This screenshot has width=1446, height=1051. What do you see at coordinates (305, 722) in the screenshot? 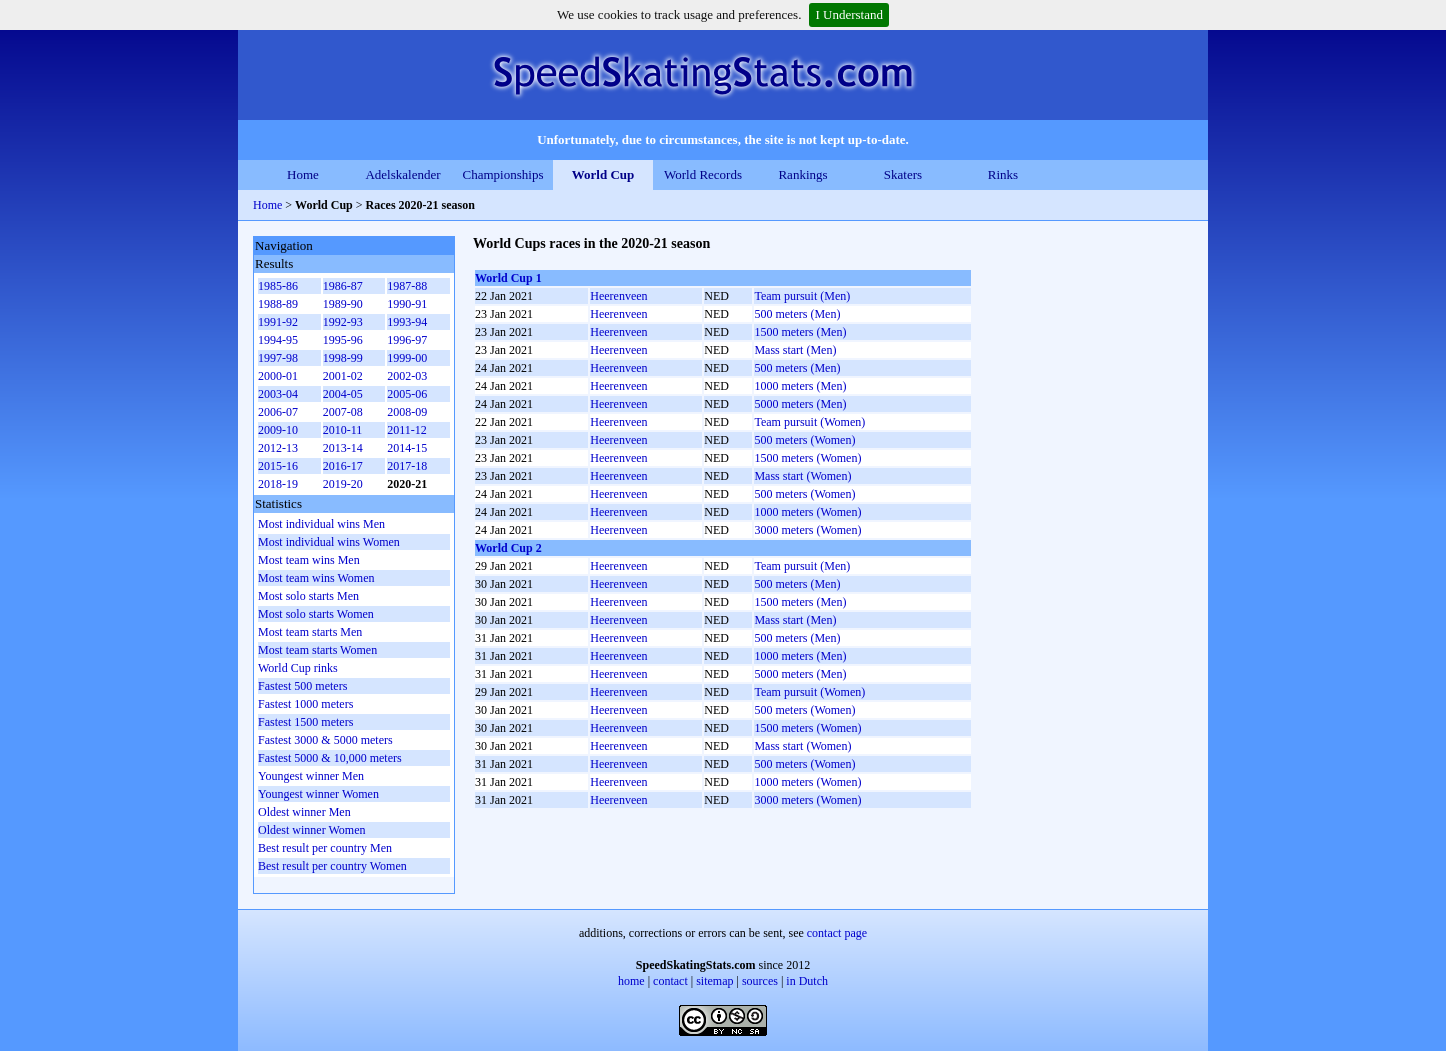
I see `Fastest 1500 meters` at bounding box center [305, 722].